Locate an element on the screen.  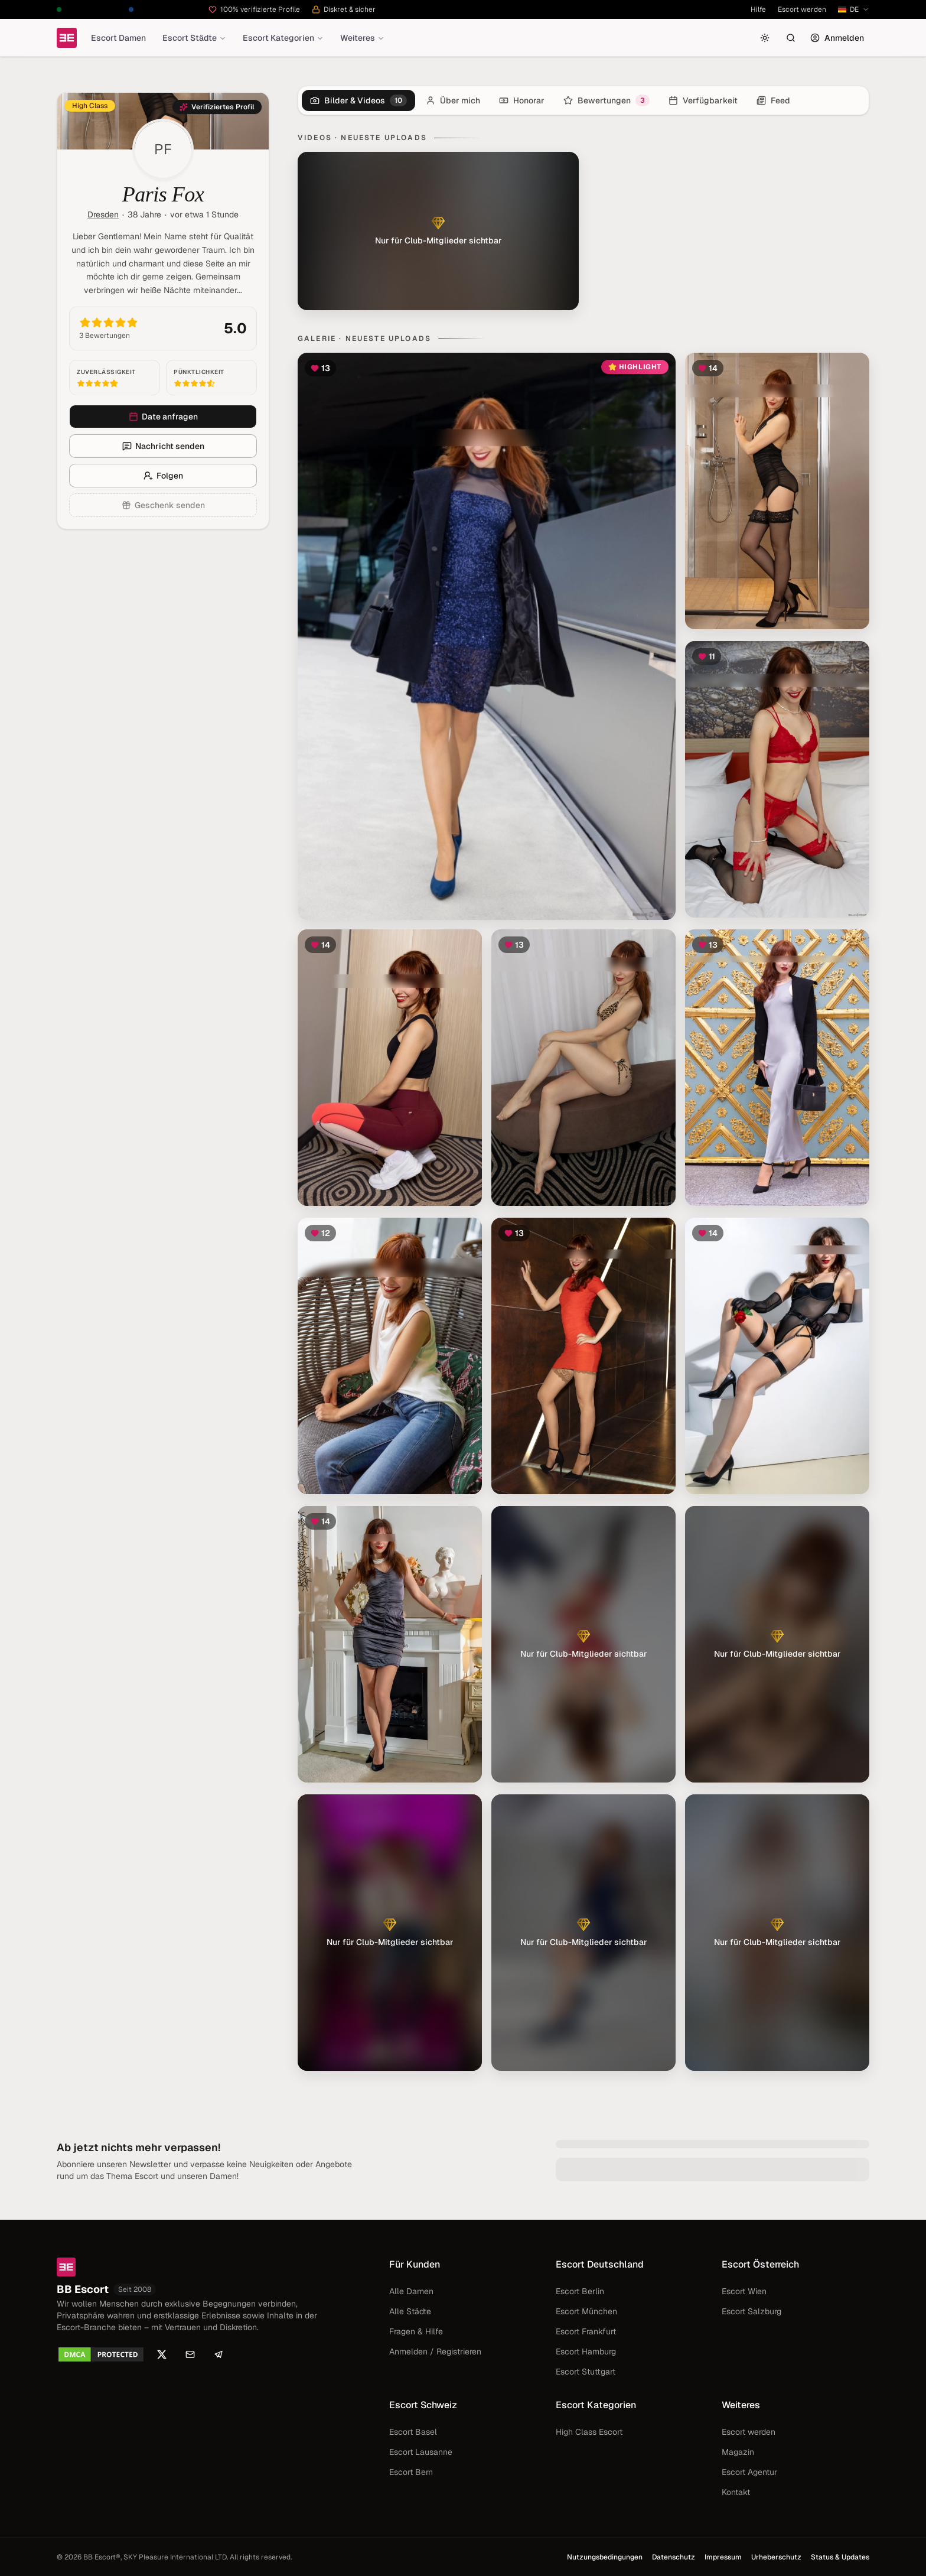
Escort Kategorien is located at coordinates (283, 37).